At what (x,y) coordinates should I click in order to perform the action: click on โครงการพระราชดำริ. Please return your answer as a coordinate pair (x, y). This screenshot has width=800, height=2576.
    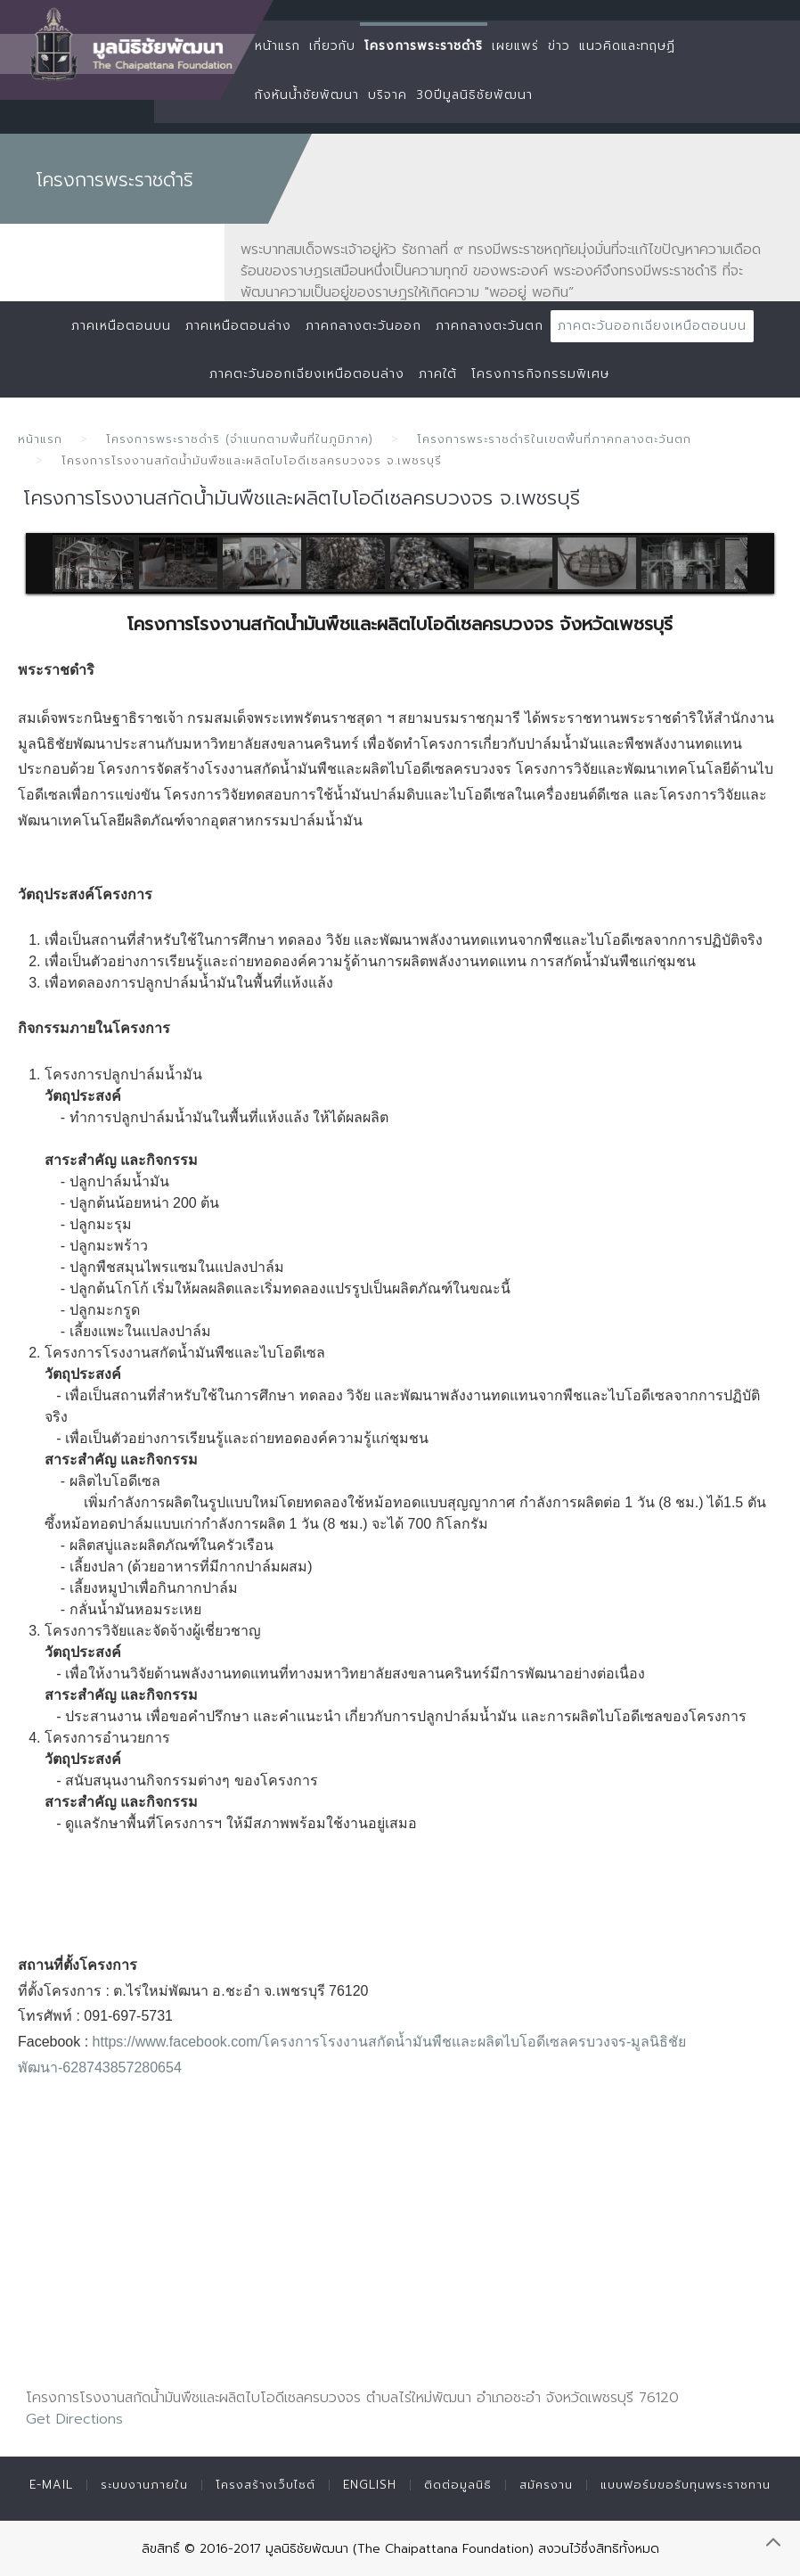
    Looking at the image, I should click on (423, 46).